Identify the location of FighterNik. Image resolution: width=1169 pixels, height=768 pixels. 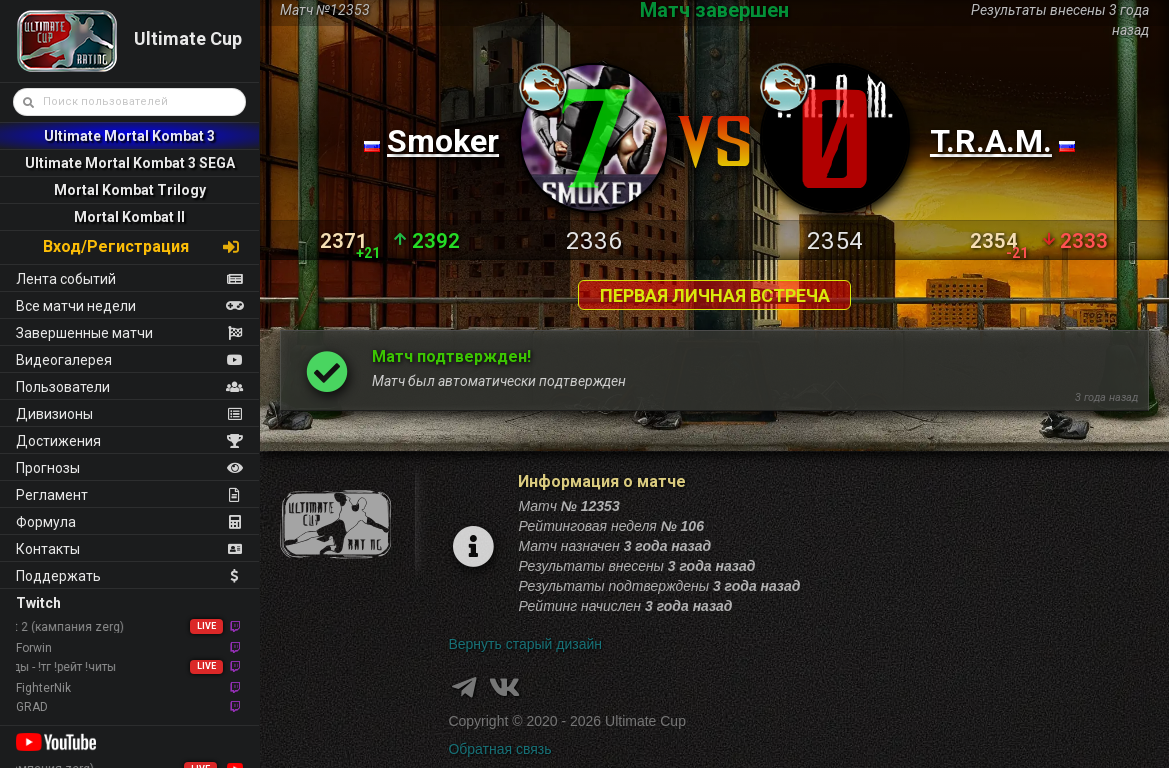
(129, 688).